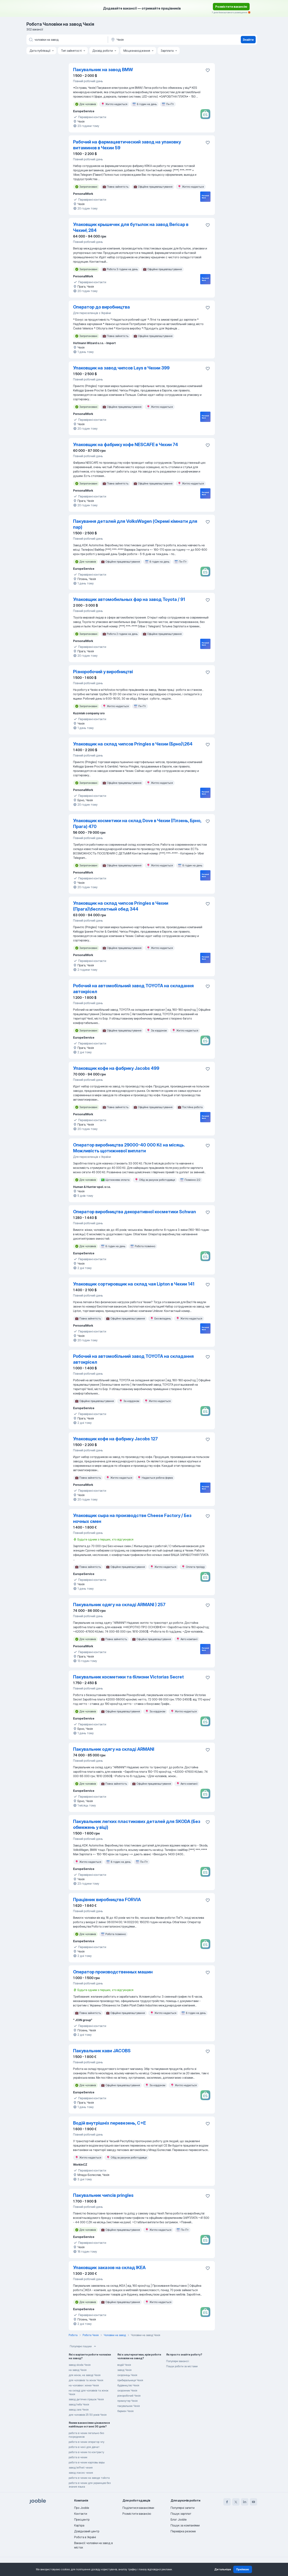  I want to click on Пакувальник легких пластикових деталей для SKODA (Без обмежень у віці), so click(136, 1824).